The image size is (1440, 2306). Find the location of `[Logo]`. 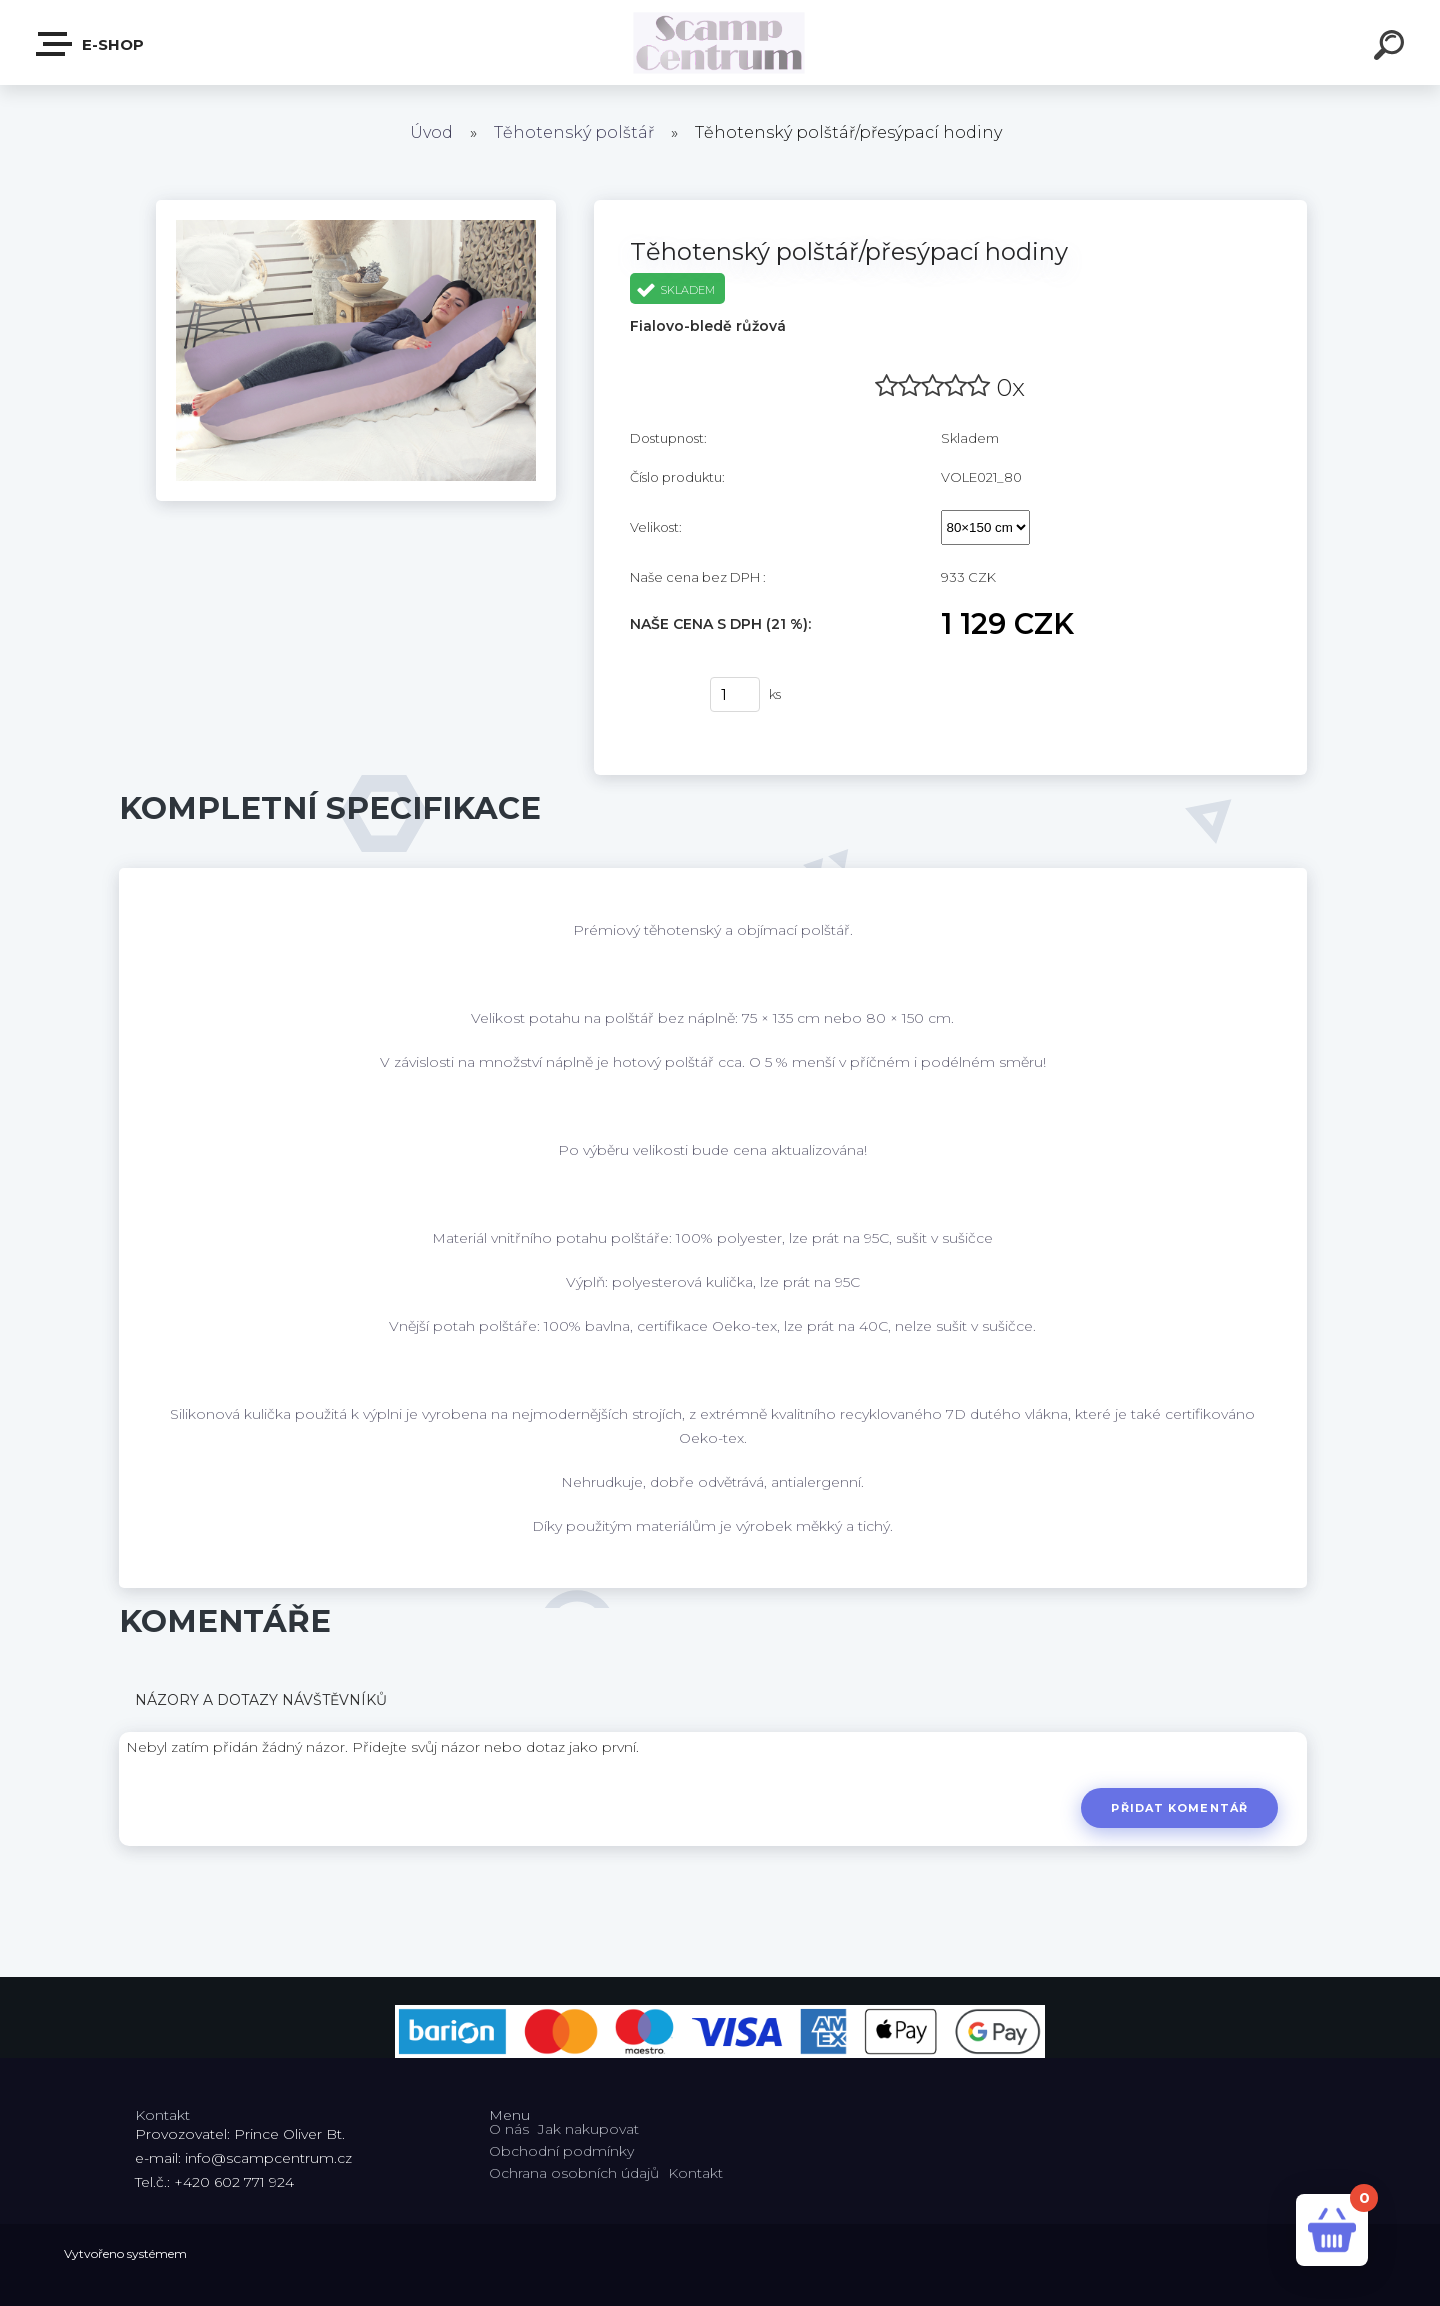

[Logo] is located at coordinates (720, 42).